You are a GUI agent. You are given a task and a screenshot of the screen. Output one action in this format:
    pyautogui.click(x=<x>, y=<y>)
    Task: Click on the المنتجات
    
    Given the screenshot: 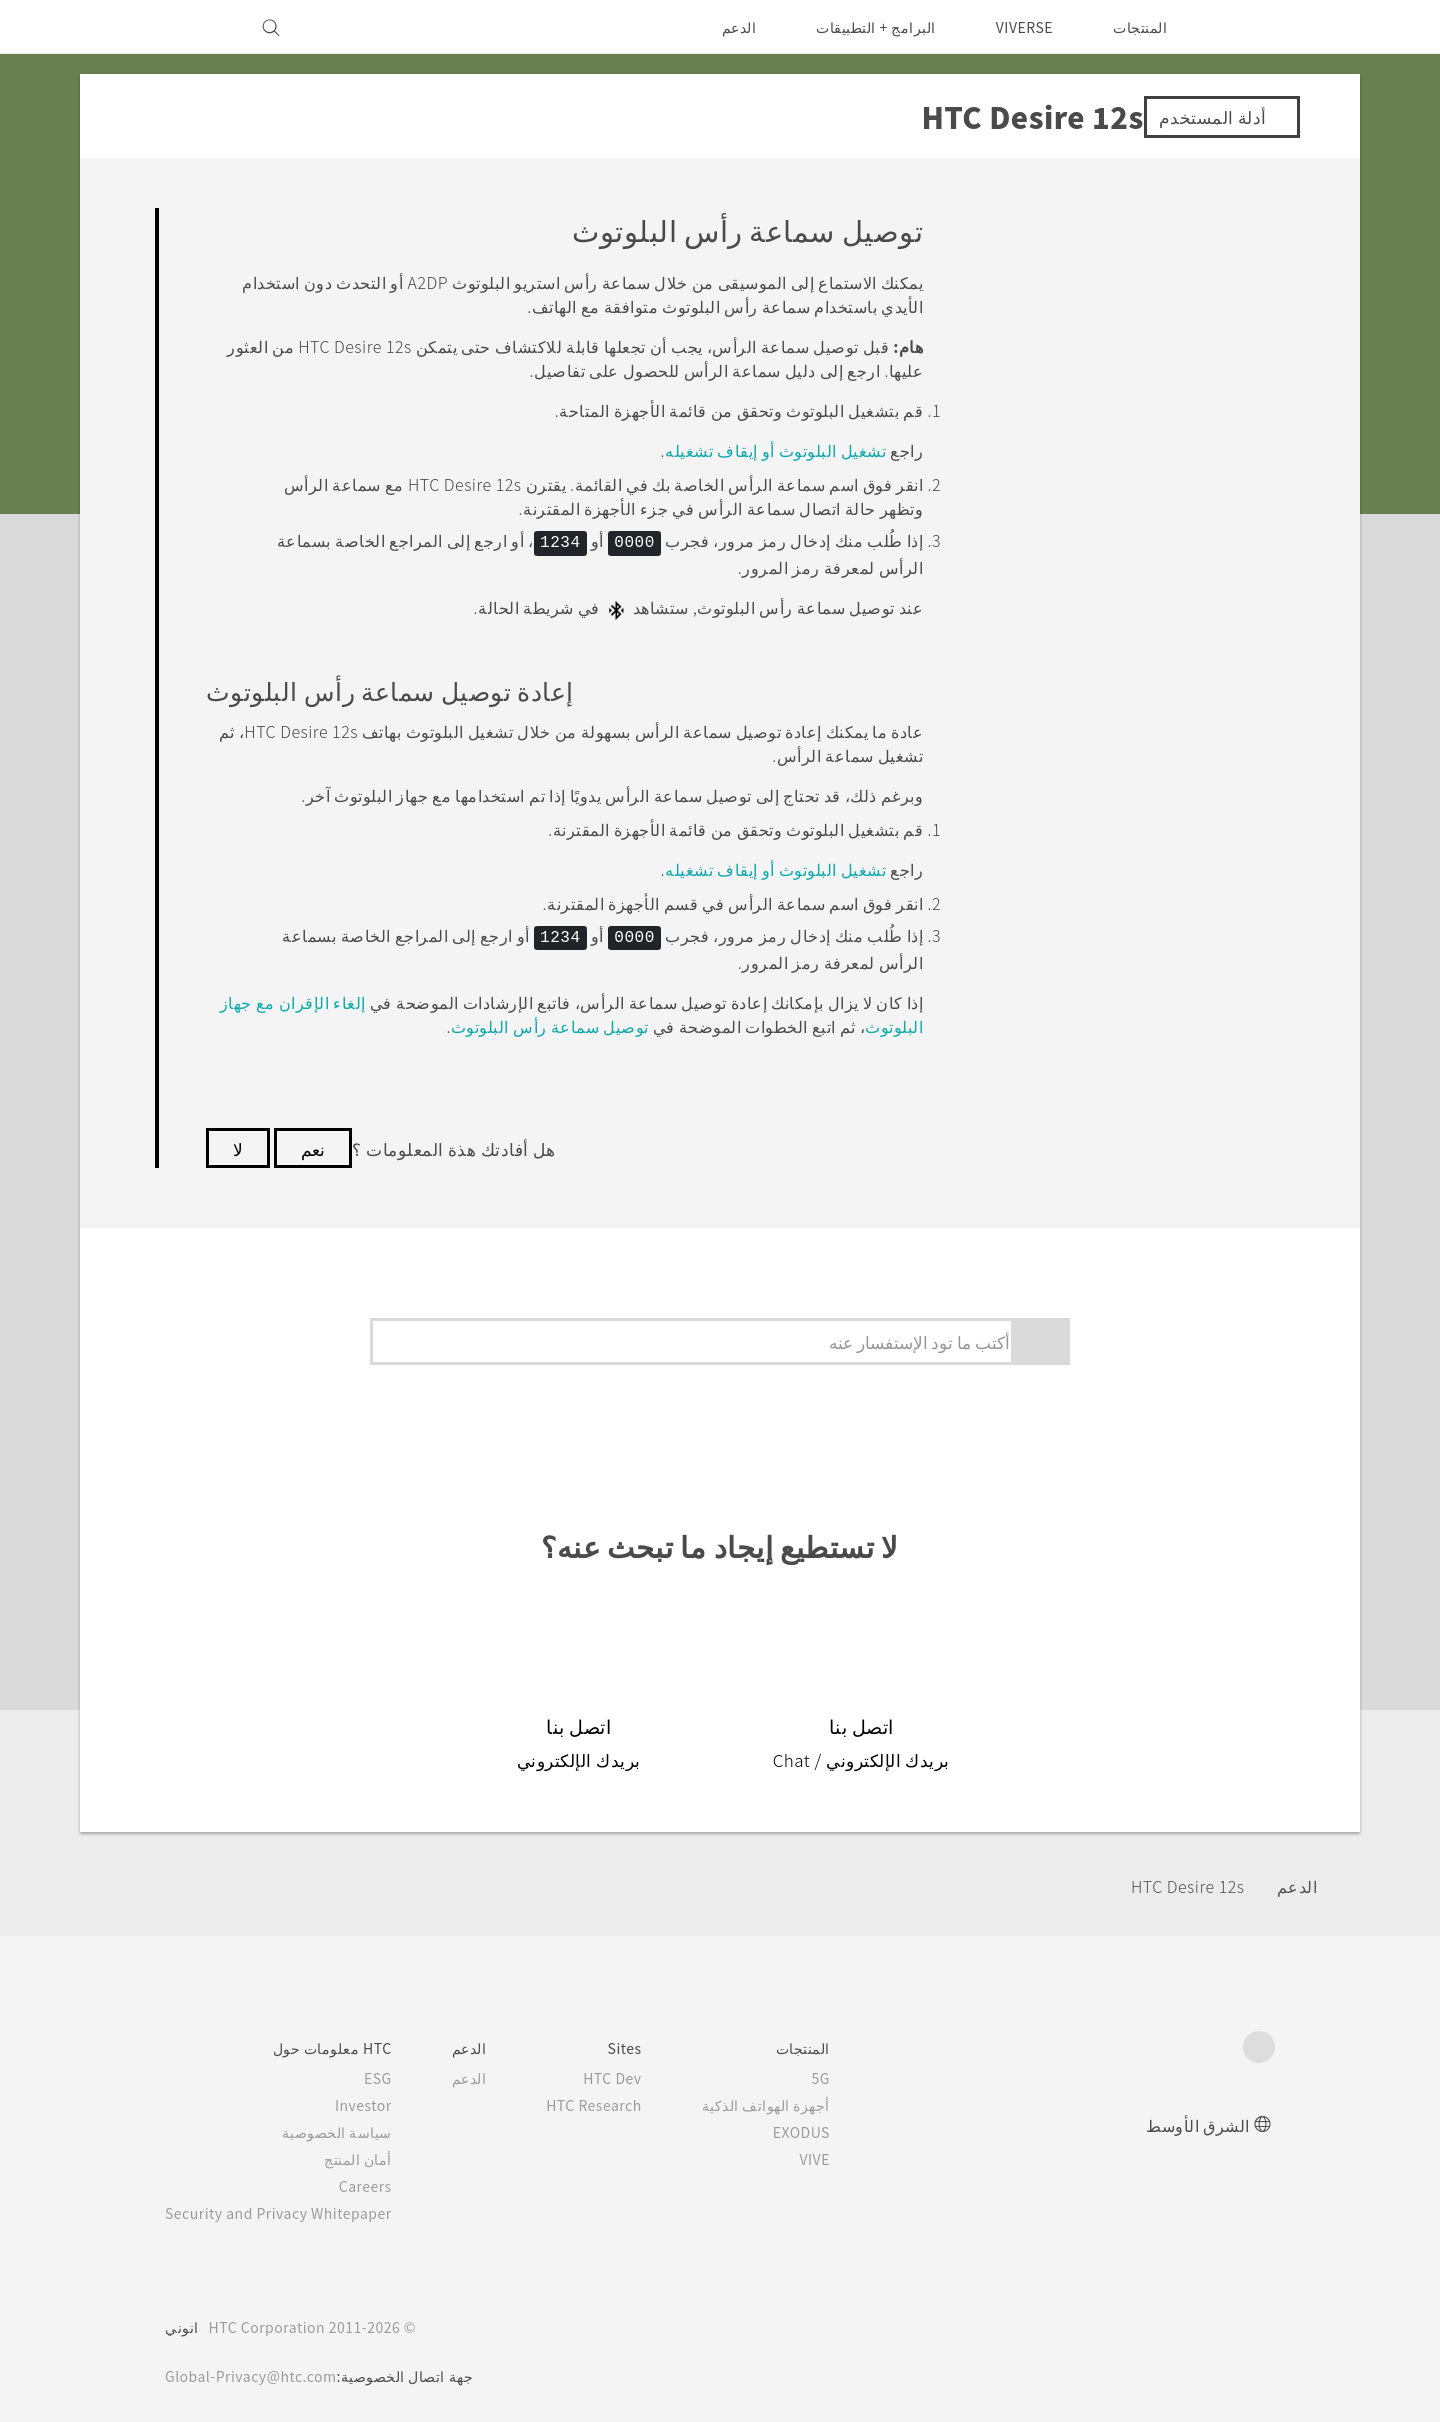 What is the action you would take?
    pyautogui.click(x=1140, y=27)
    